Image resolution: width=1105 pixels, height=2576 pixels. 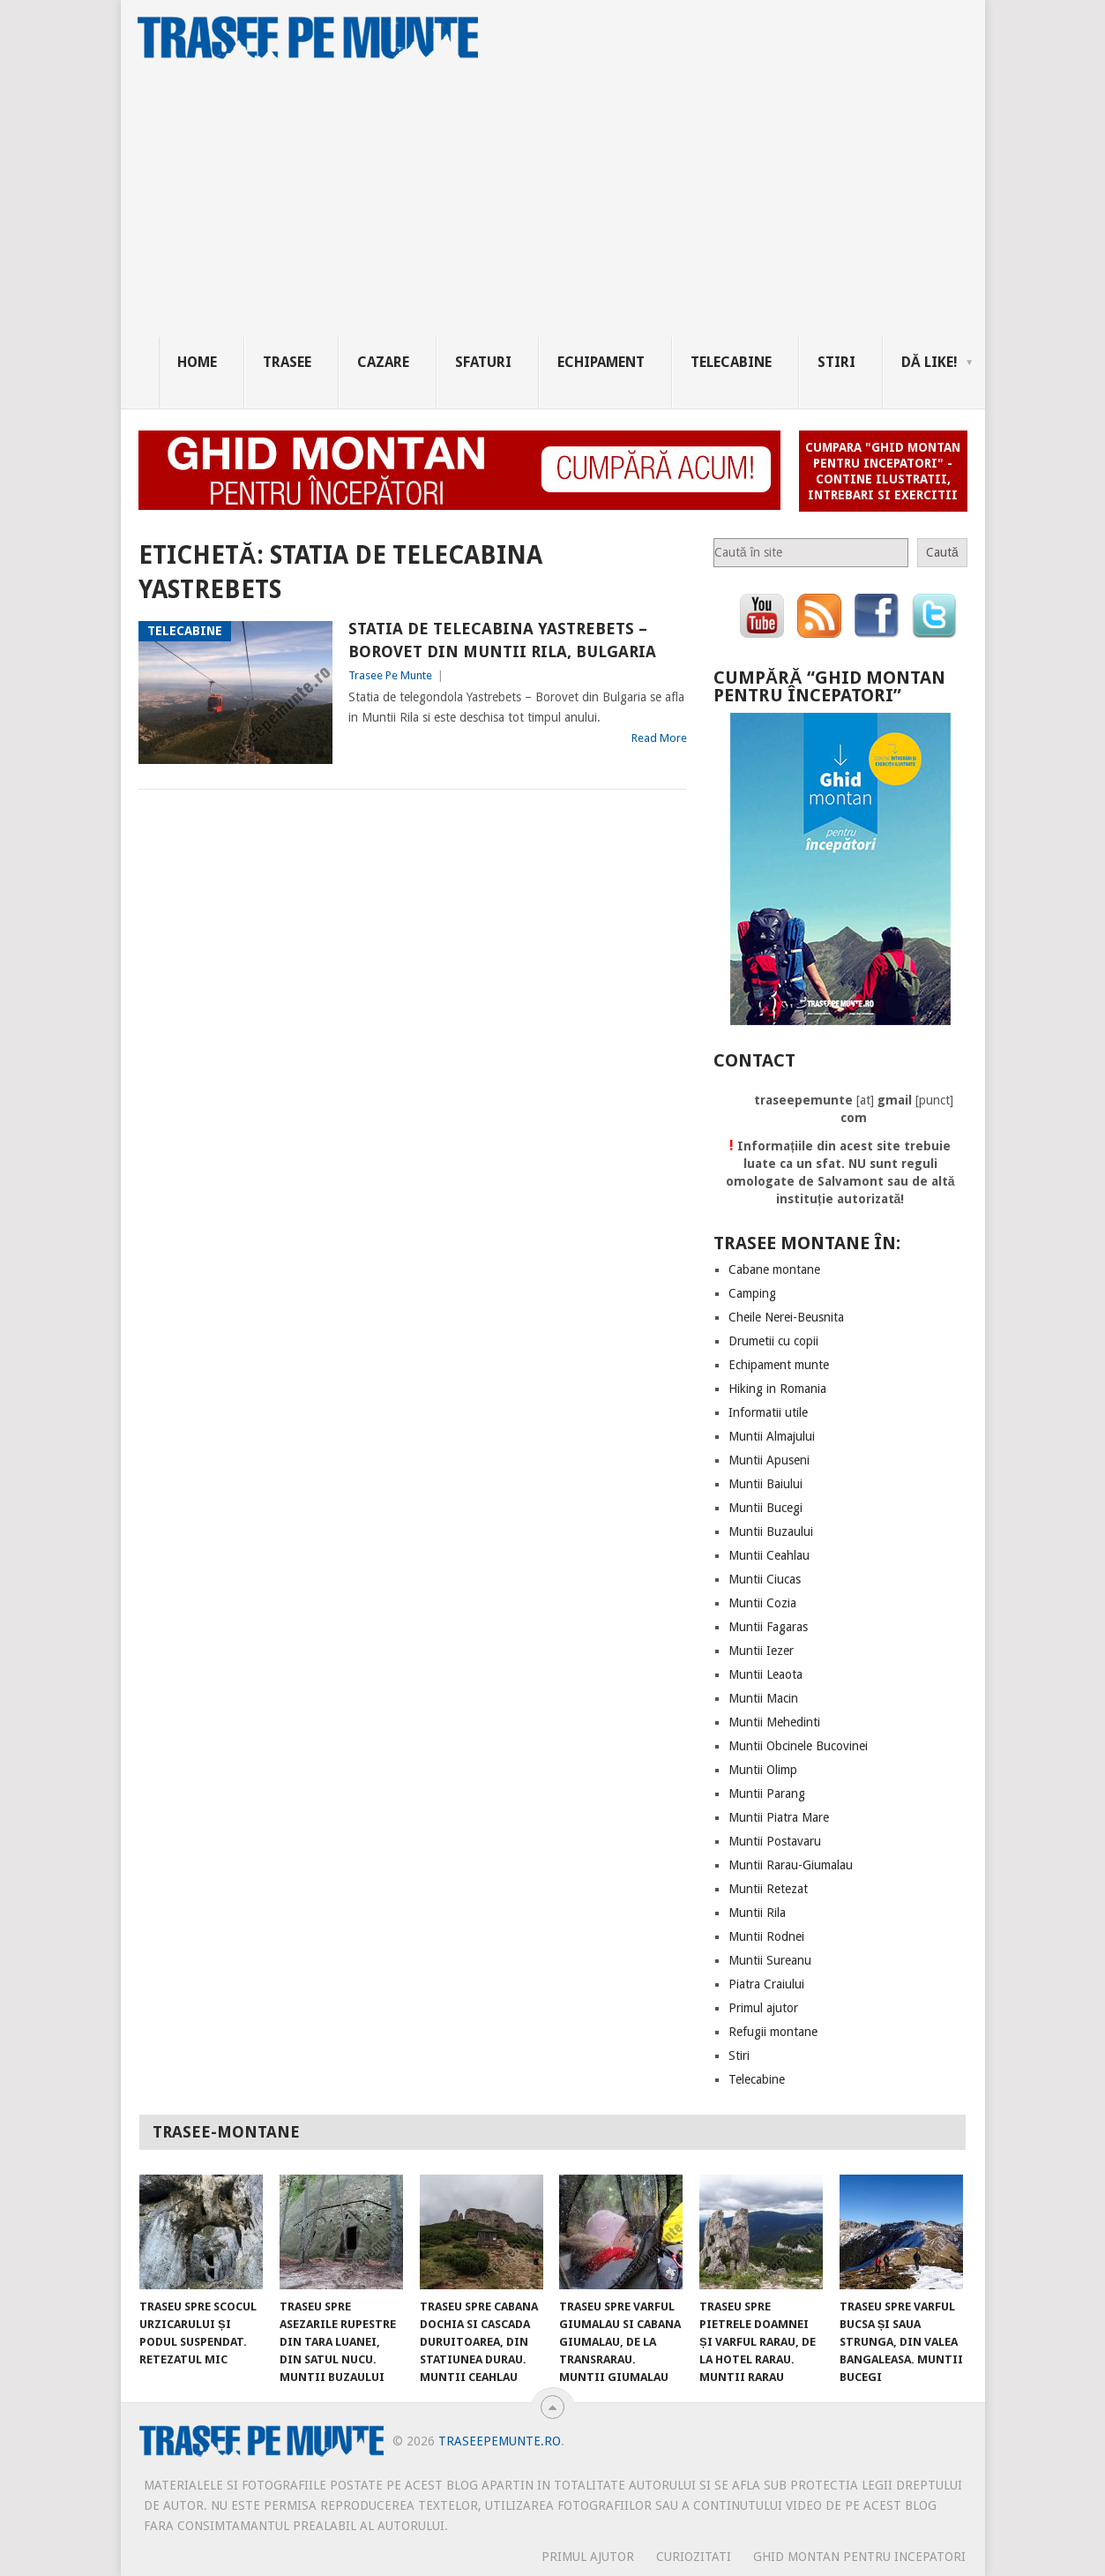 What do you see at coordinates (693, 2557) in the screenshot?
I see `CURIOZITATI` at bounding box center [693, 2557].